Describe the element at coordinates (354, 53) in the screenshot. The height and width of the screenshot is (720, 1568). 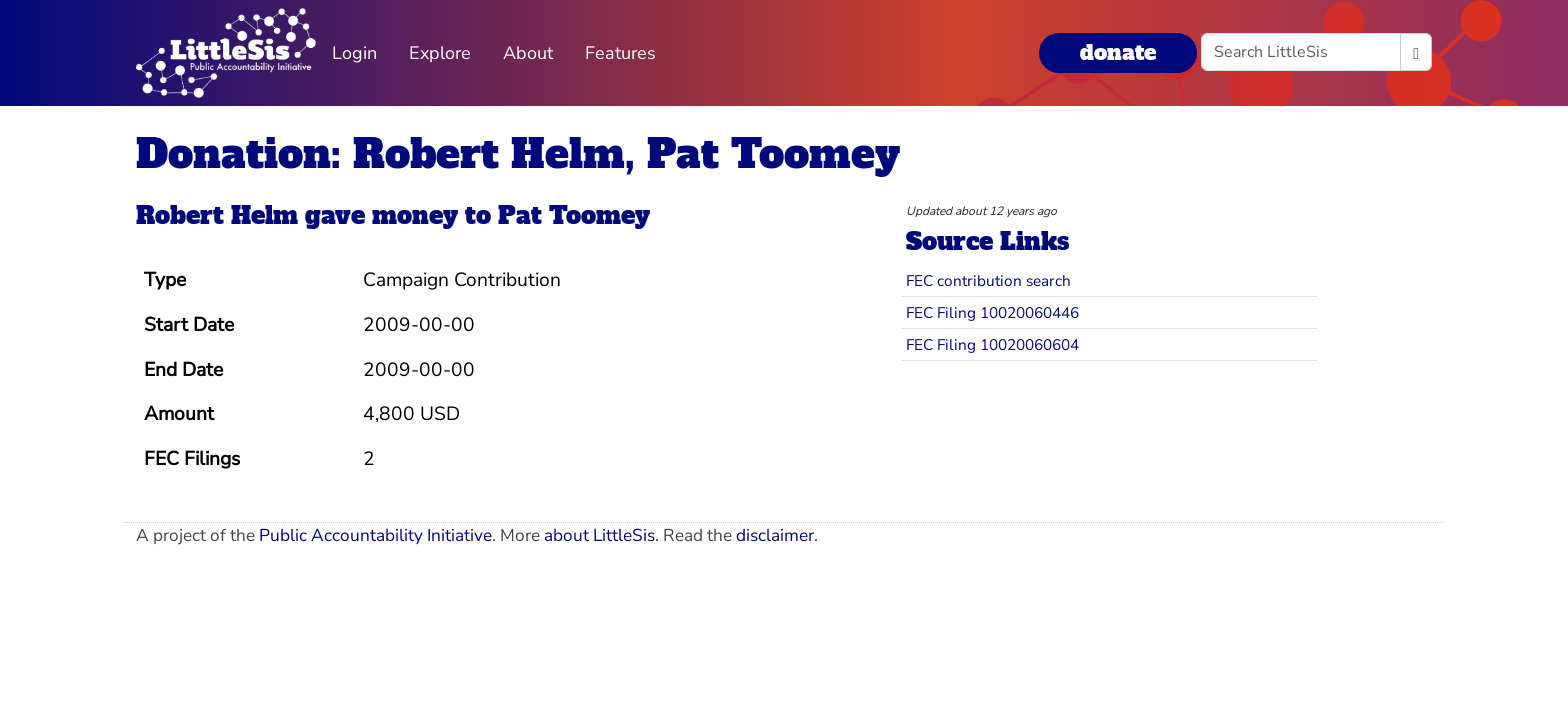
I see `Login` at that location.